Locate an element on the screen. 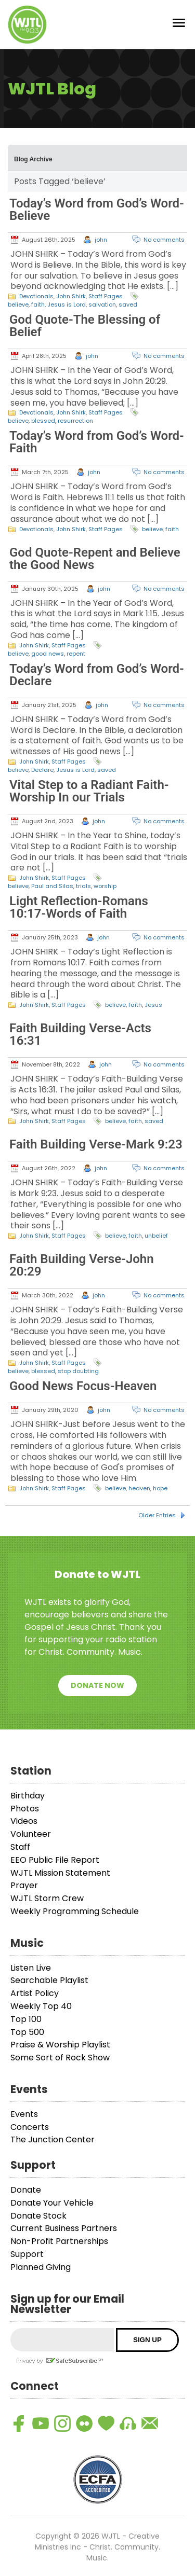  Vital Step to a Radiant Faith-Worship In our Trials is located at coordinates (89, 791).